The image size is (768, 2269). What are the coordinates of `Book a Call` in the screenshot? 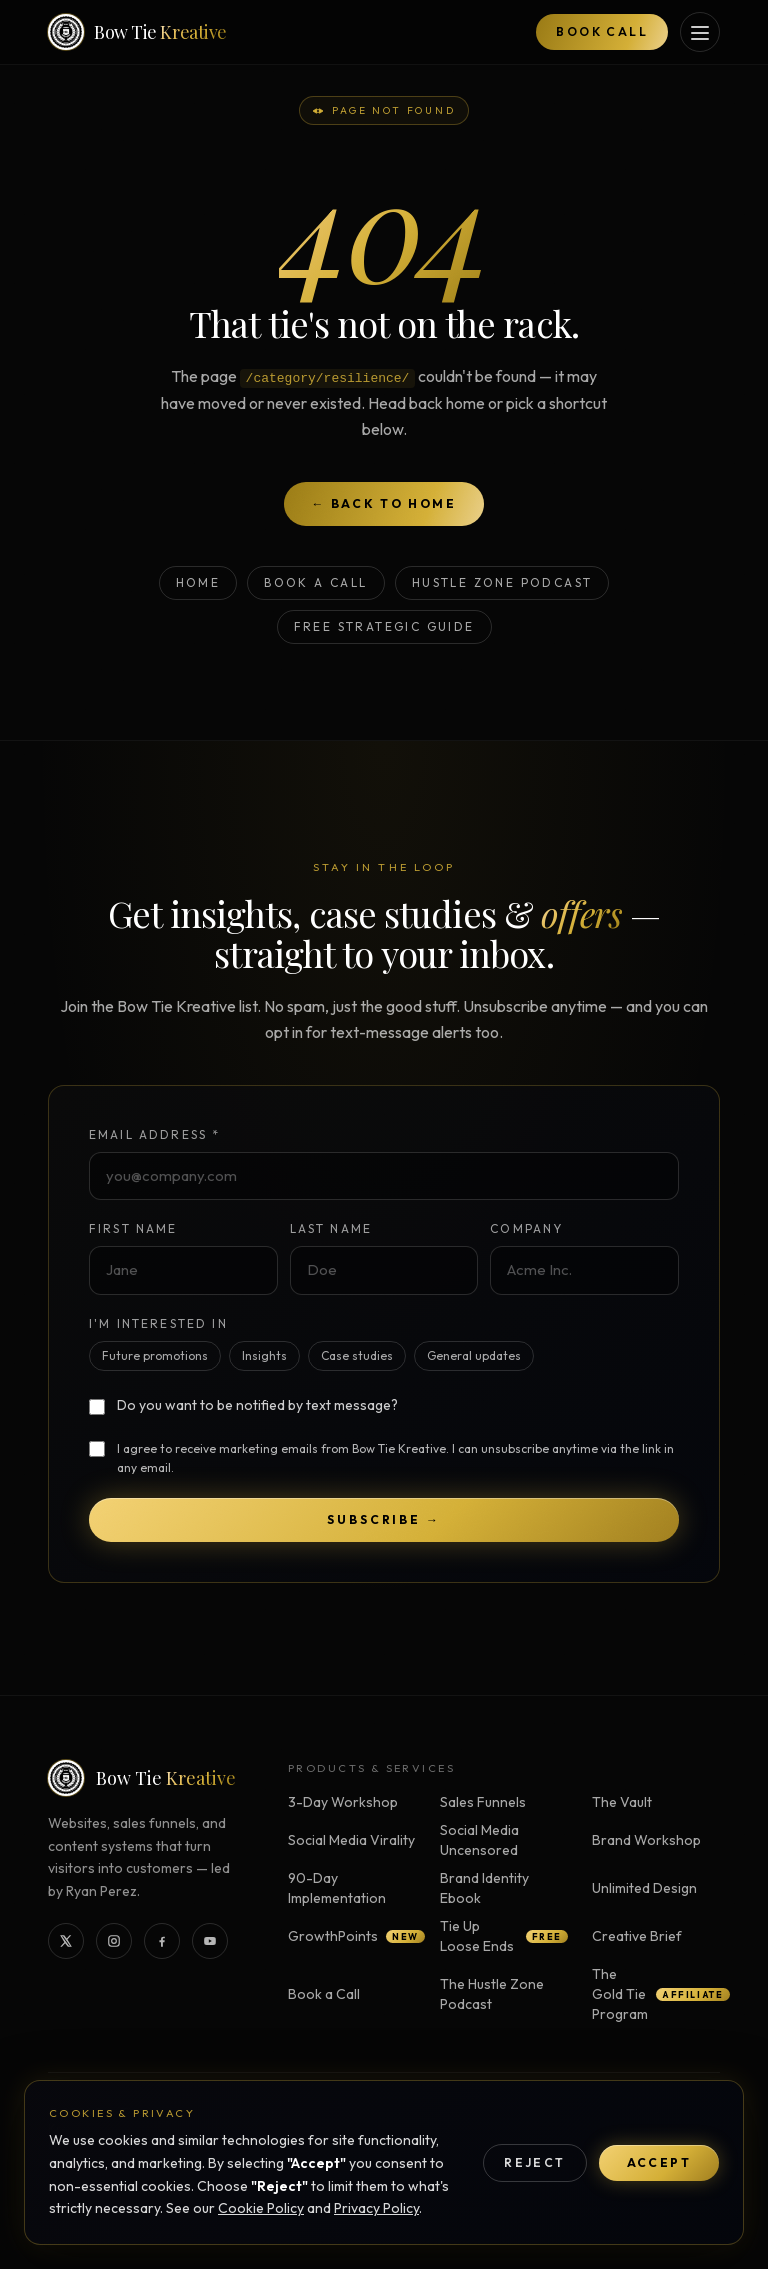 It's located at (315, 582).